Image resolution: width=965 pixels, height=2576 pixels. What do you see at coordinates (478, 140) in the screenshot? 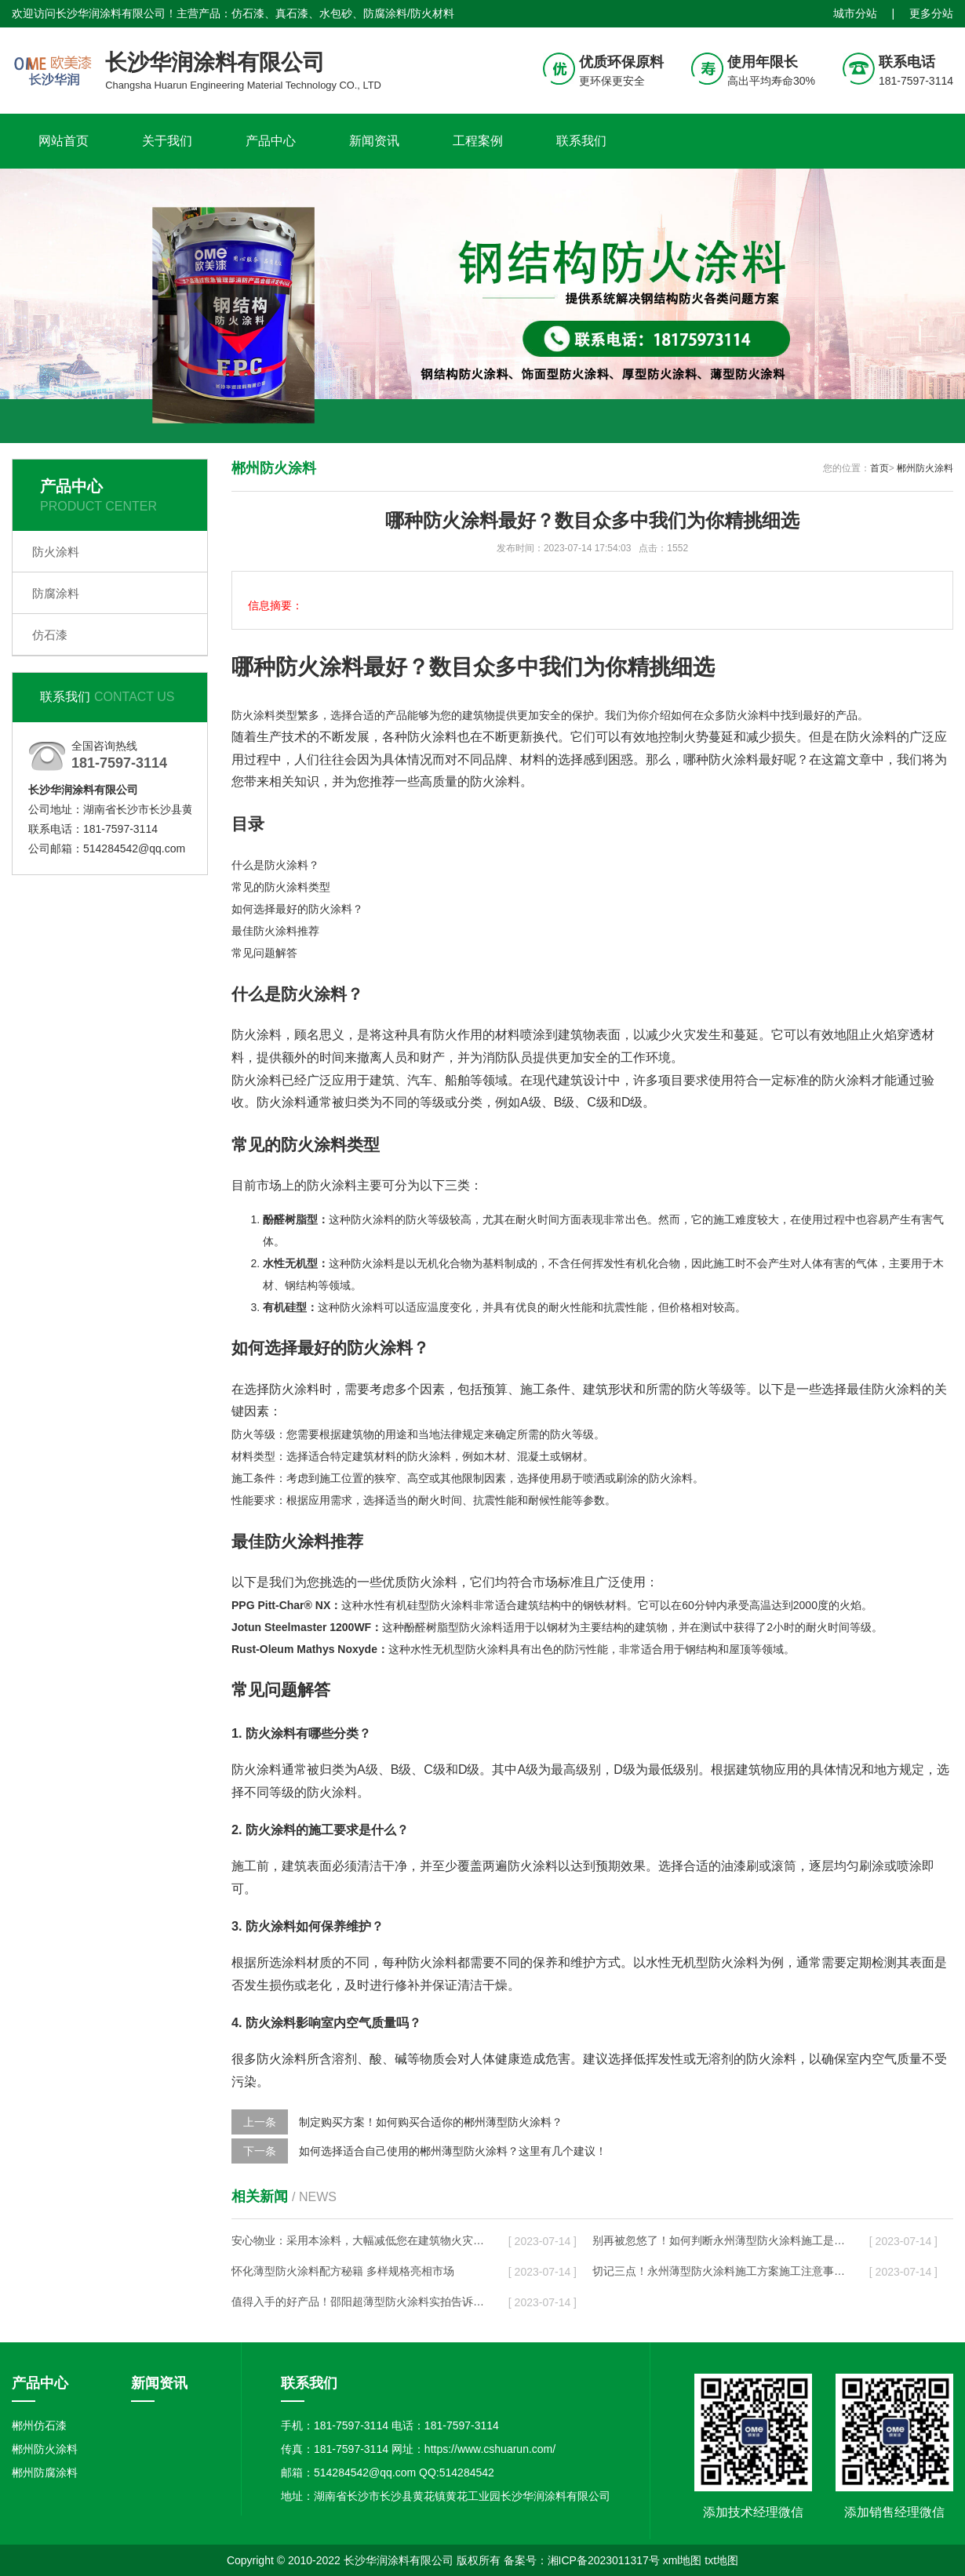
I see `工程案例` at bounding box center [478, 140].